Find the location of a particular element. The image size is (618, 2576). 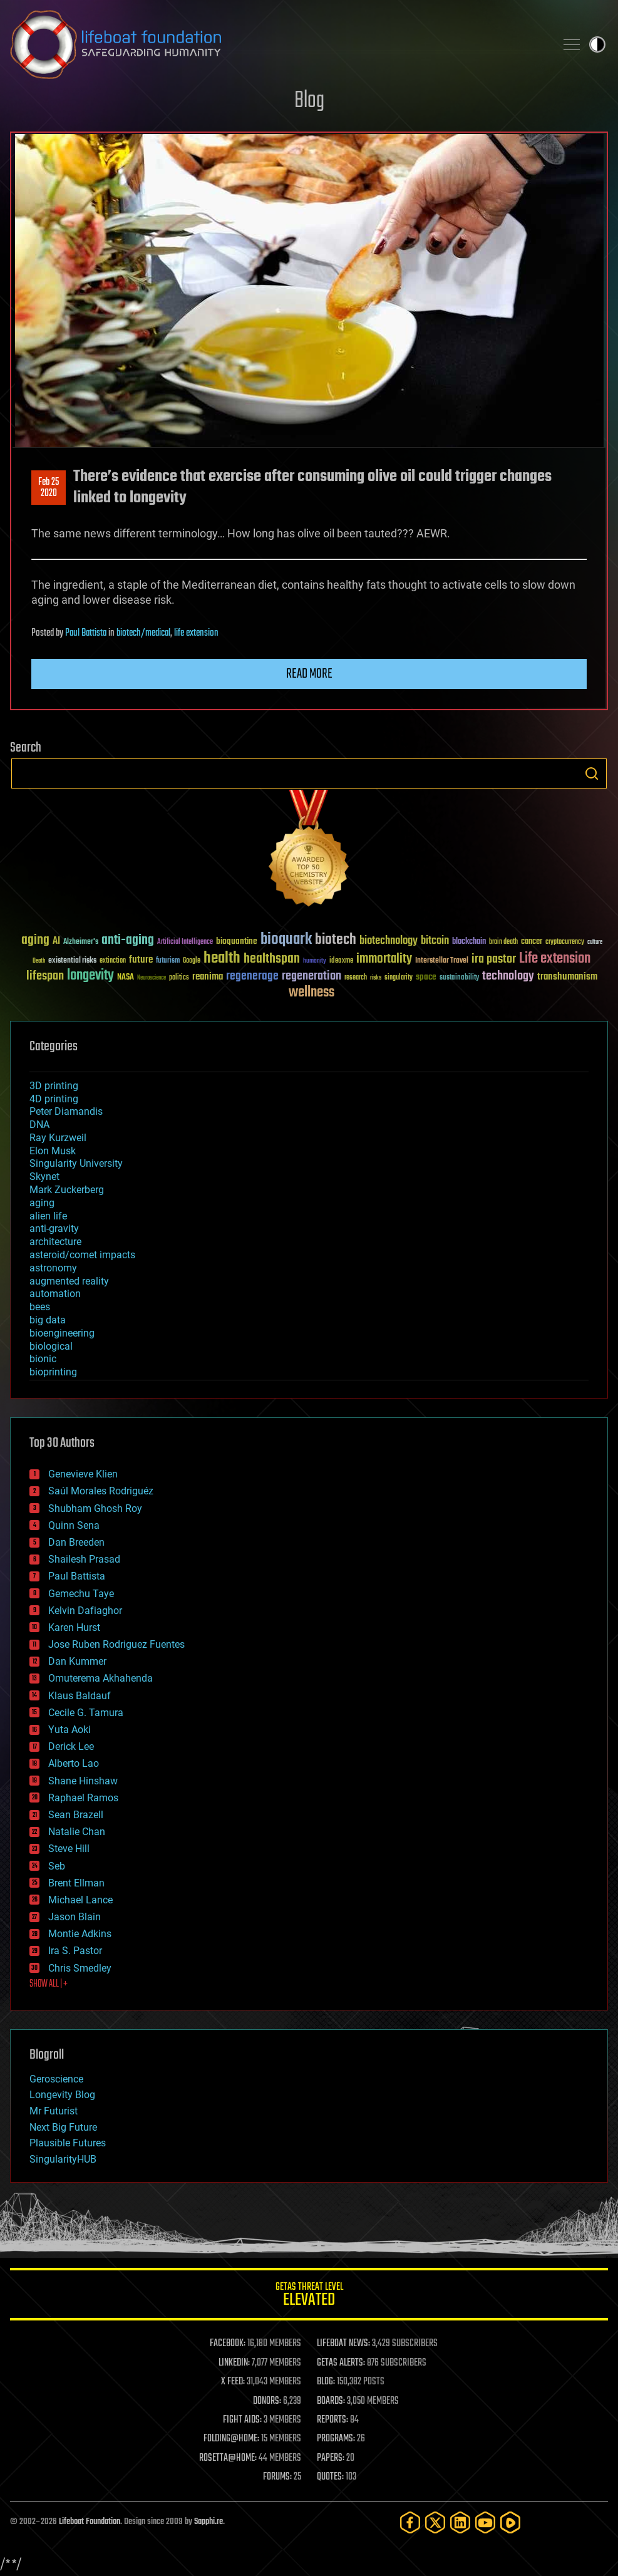

Seb is located at coordinates (56, 1866).